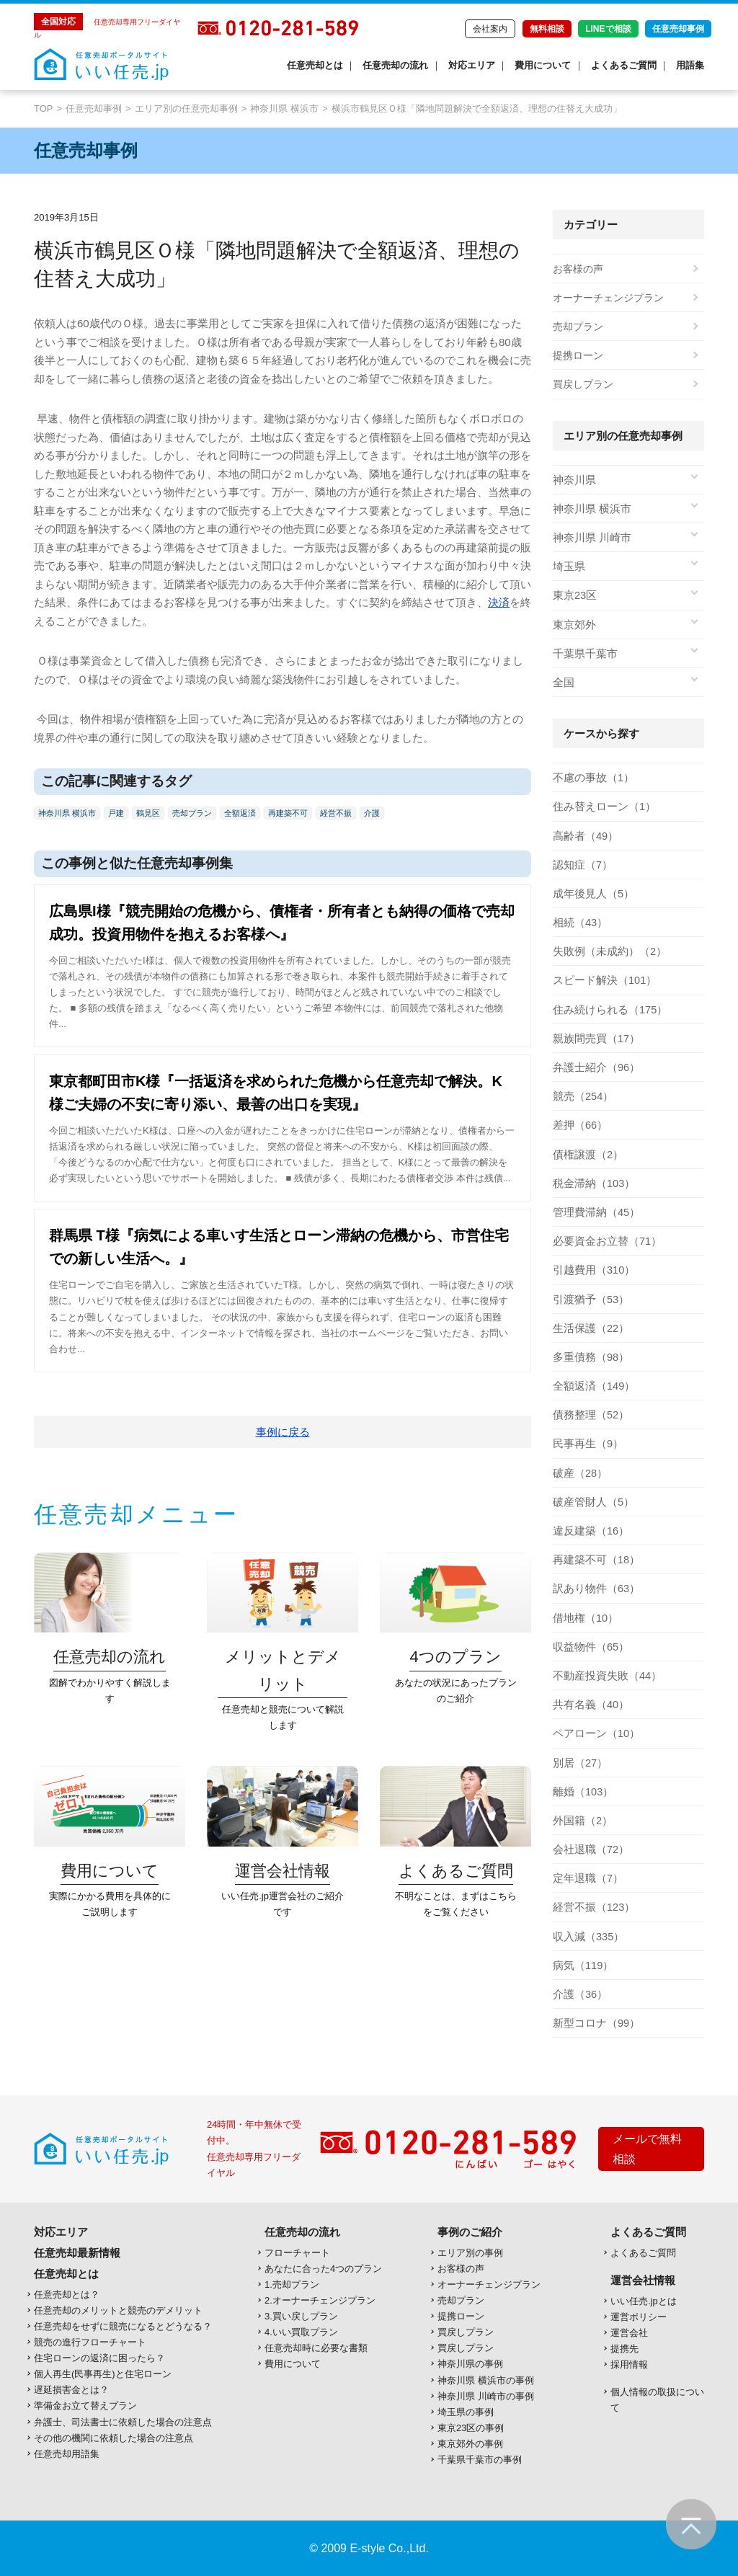 This screenshot has height=2576, width=738. I want to click on 引越費用（310）, so click(591, 1270).